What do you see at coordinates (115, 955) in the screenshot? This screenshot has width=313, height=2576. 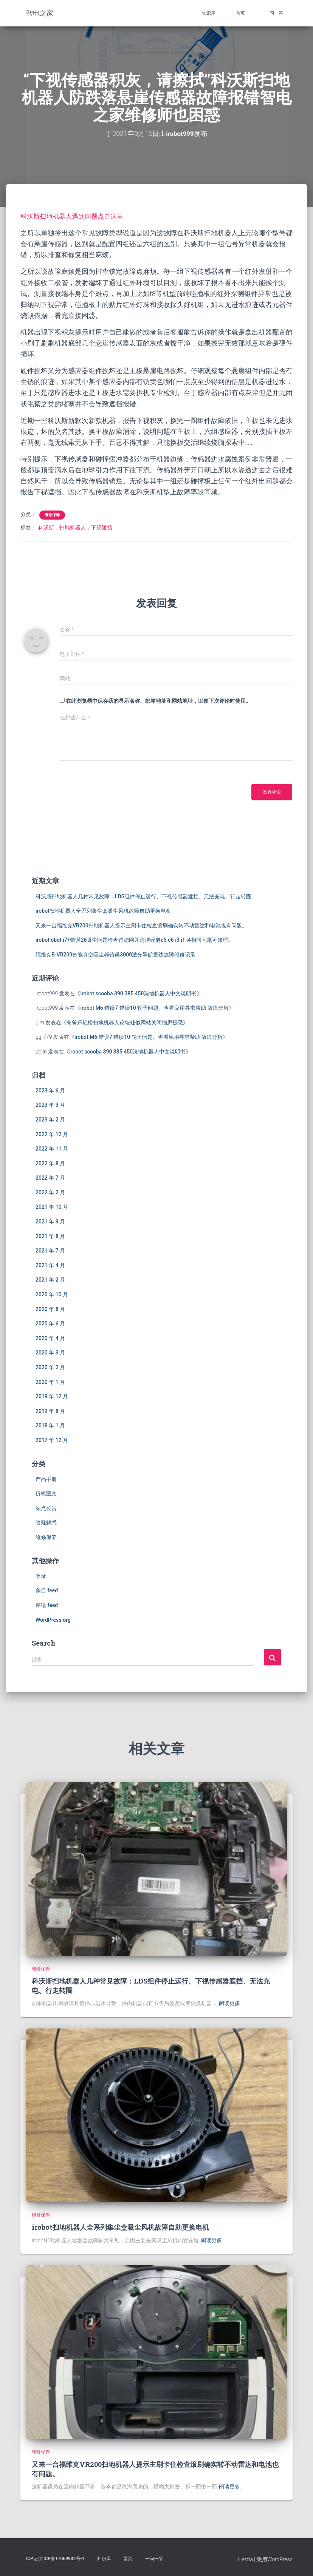 I see `福维克B-VR200智能真空吸尘器错误3000激光导航雷达故障维修记录` at bounding box center [115, 955].